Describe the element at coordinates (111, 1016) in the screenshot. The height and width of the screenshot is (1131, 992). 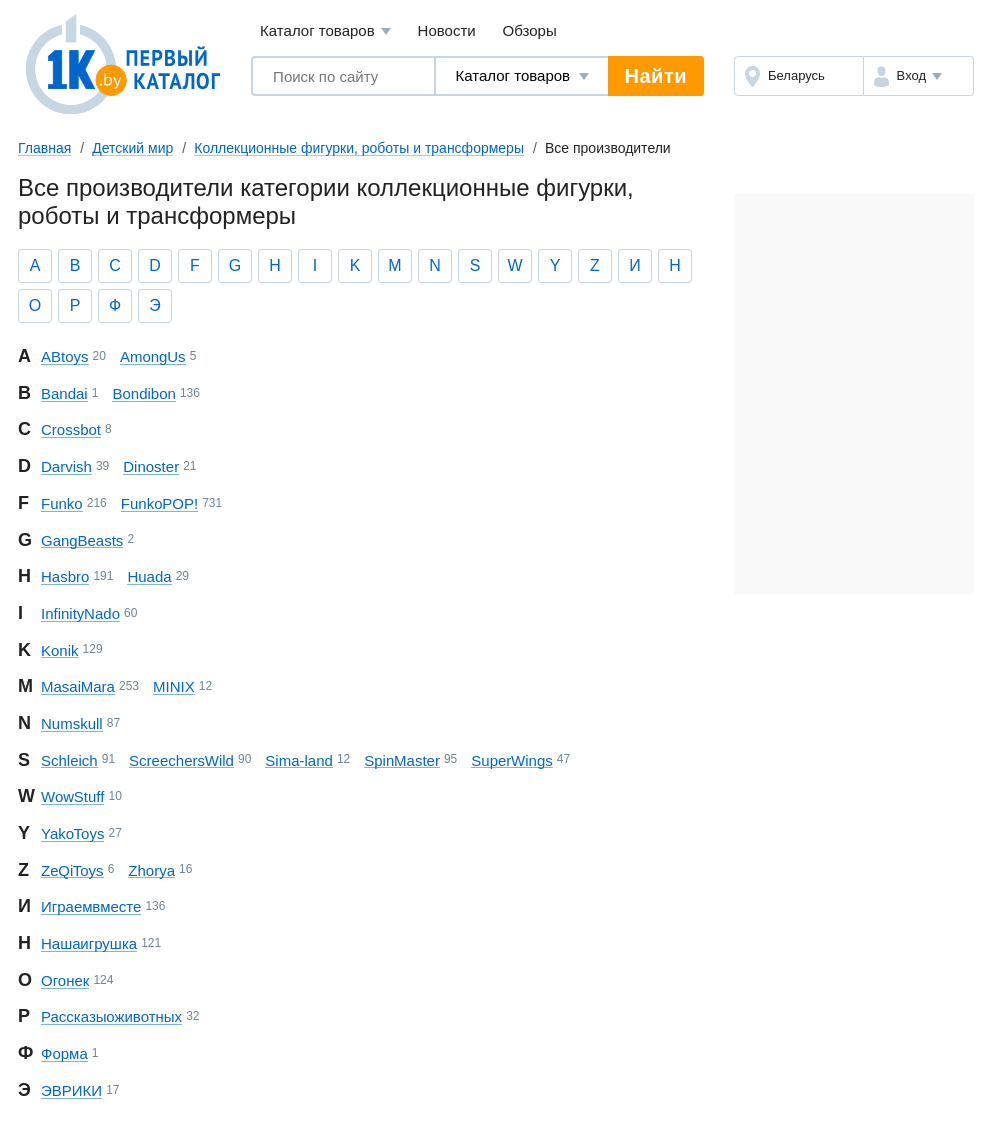
I see `Рассказы о животных` at that location.